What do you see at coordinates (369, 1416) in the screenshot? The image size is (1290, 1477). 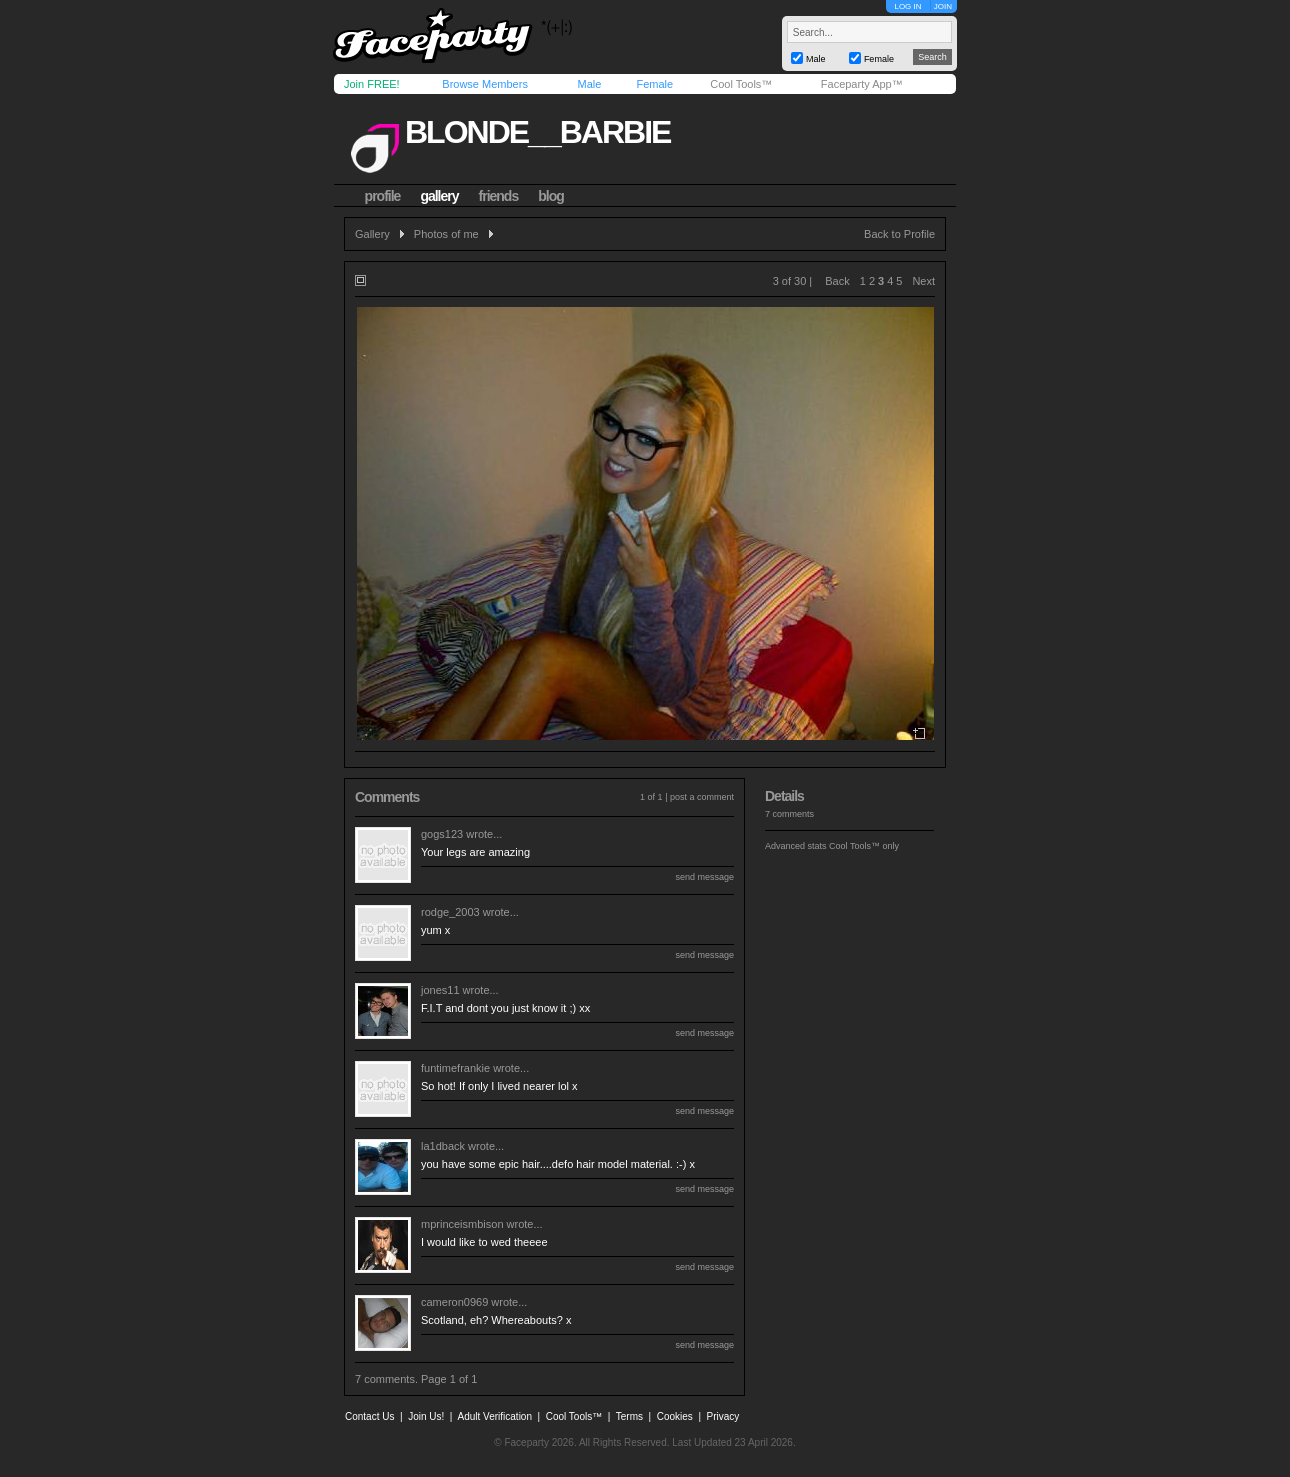 I see `Contact Us` at bounding box center [369, 1416].